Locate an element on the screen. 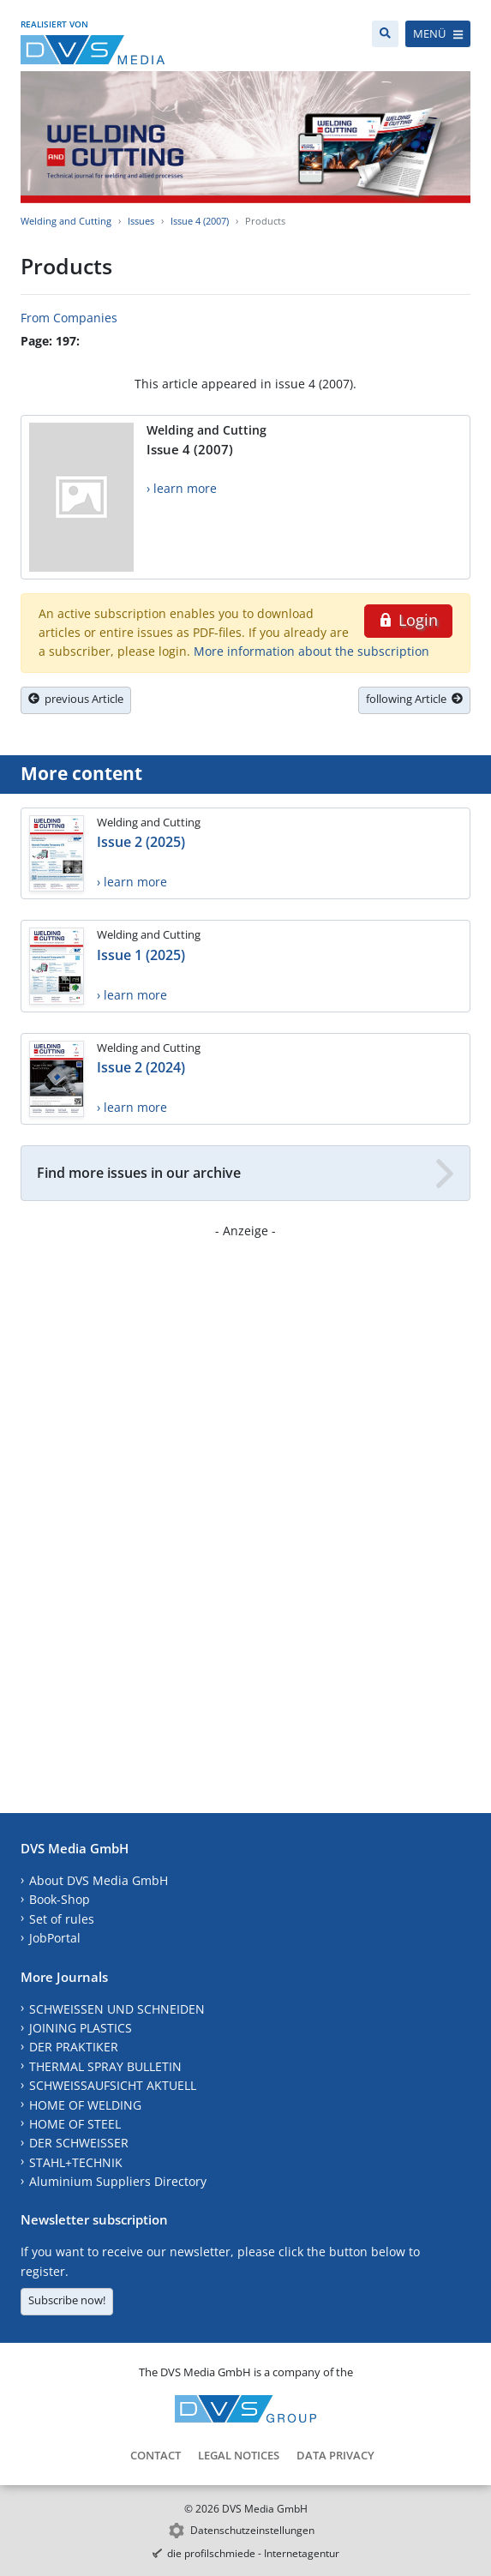 This screenshot has width=491, height=2576. Login is located at coordinates (408, 619).